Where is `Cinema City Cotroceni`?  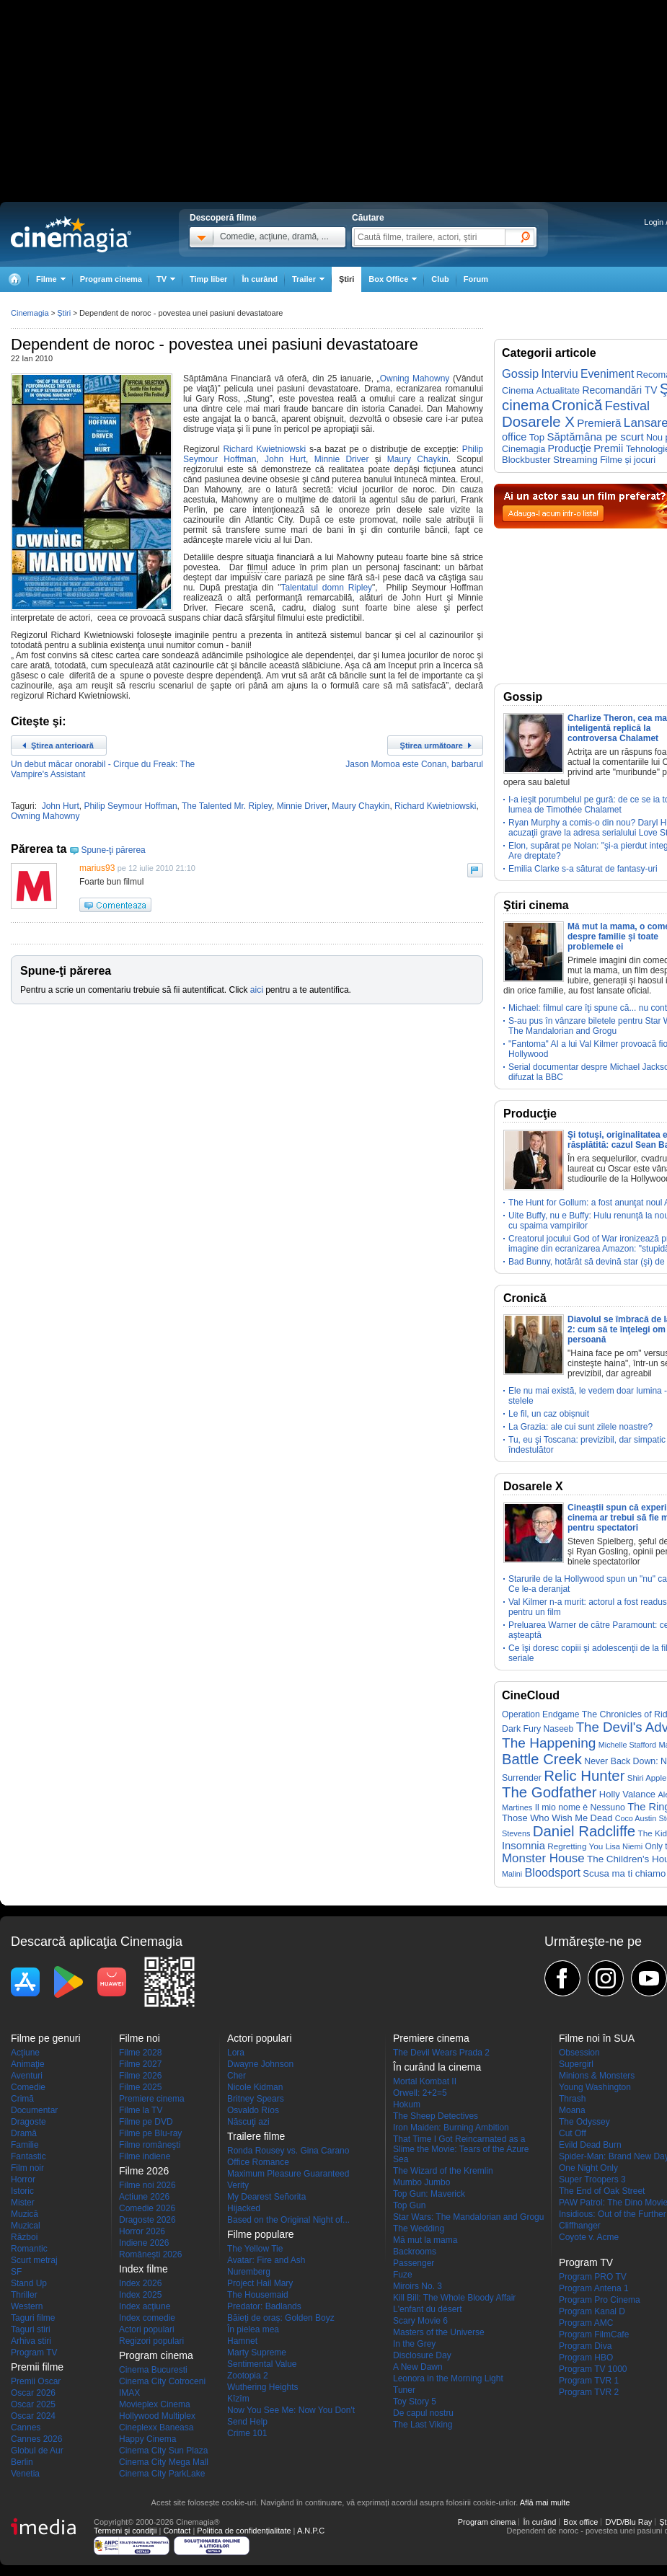 Cinema City Cotroceni is located at coordinates (162, 2381).